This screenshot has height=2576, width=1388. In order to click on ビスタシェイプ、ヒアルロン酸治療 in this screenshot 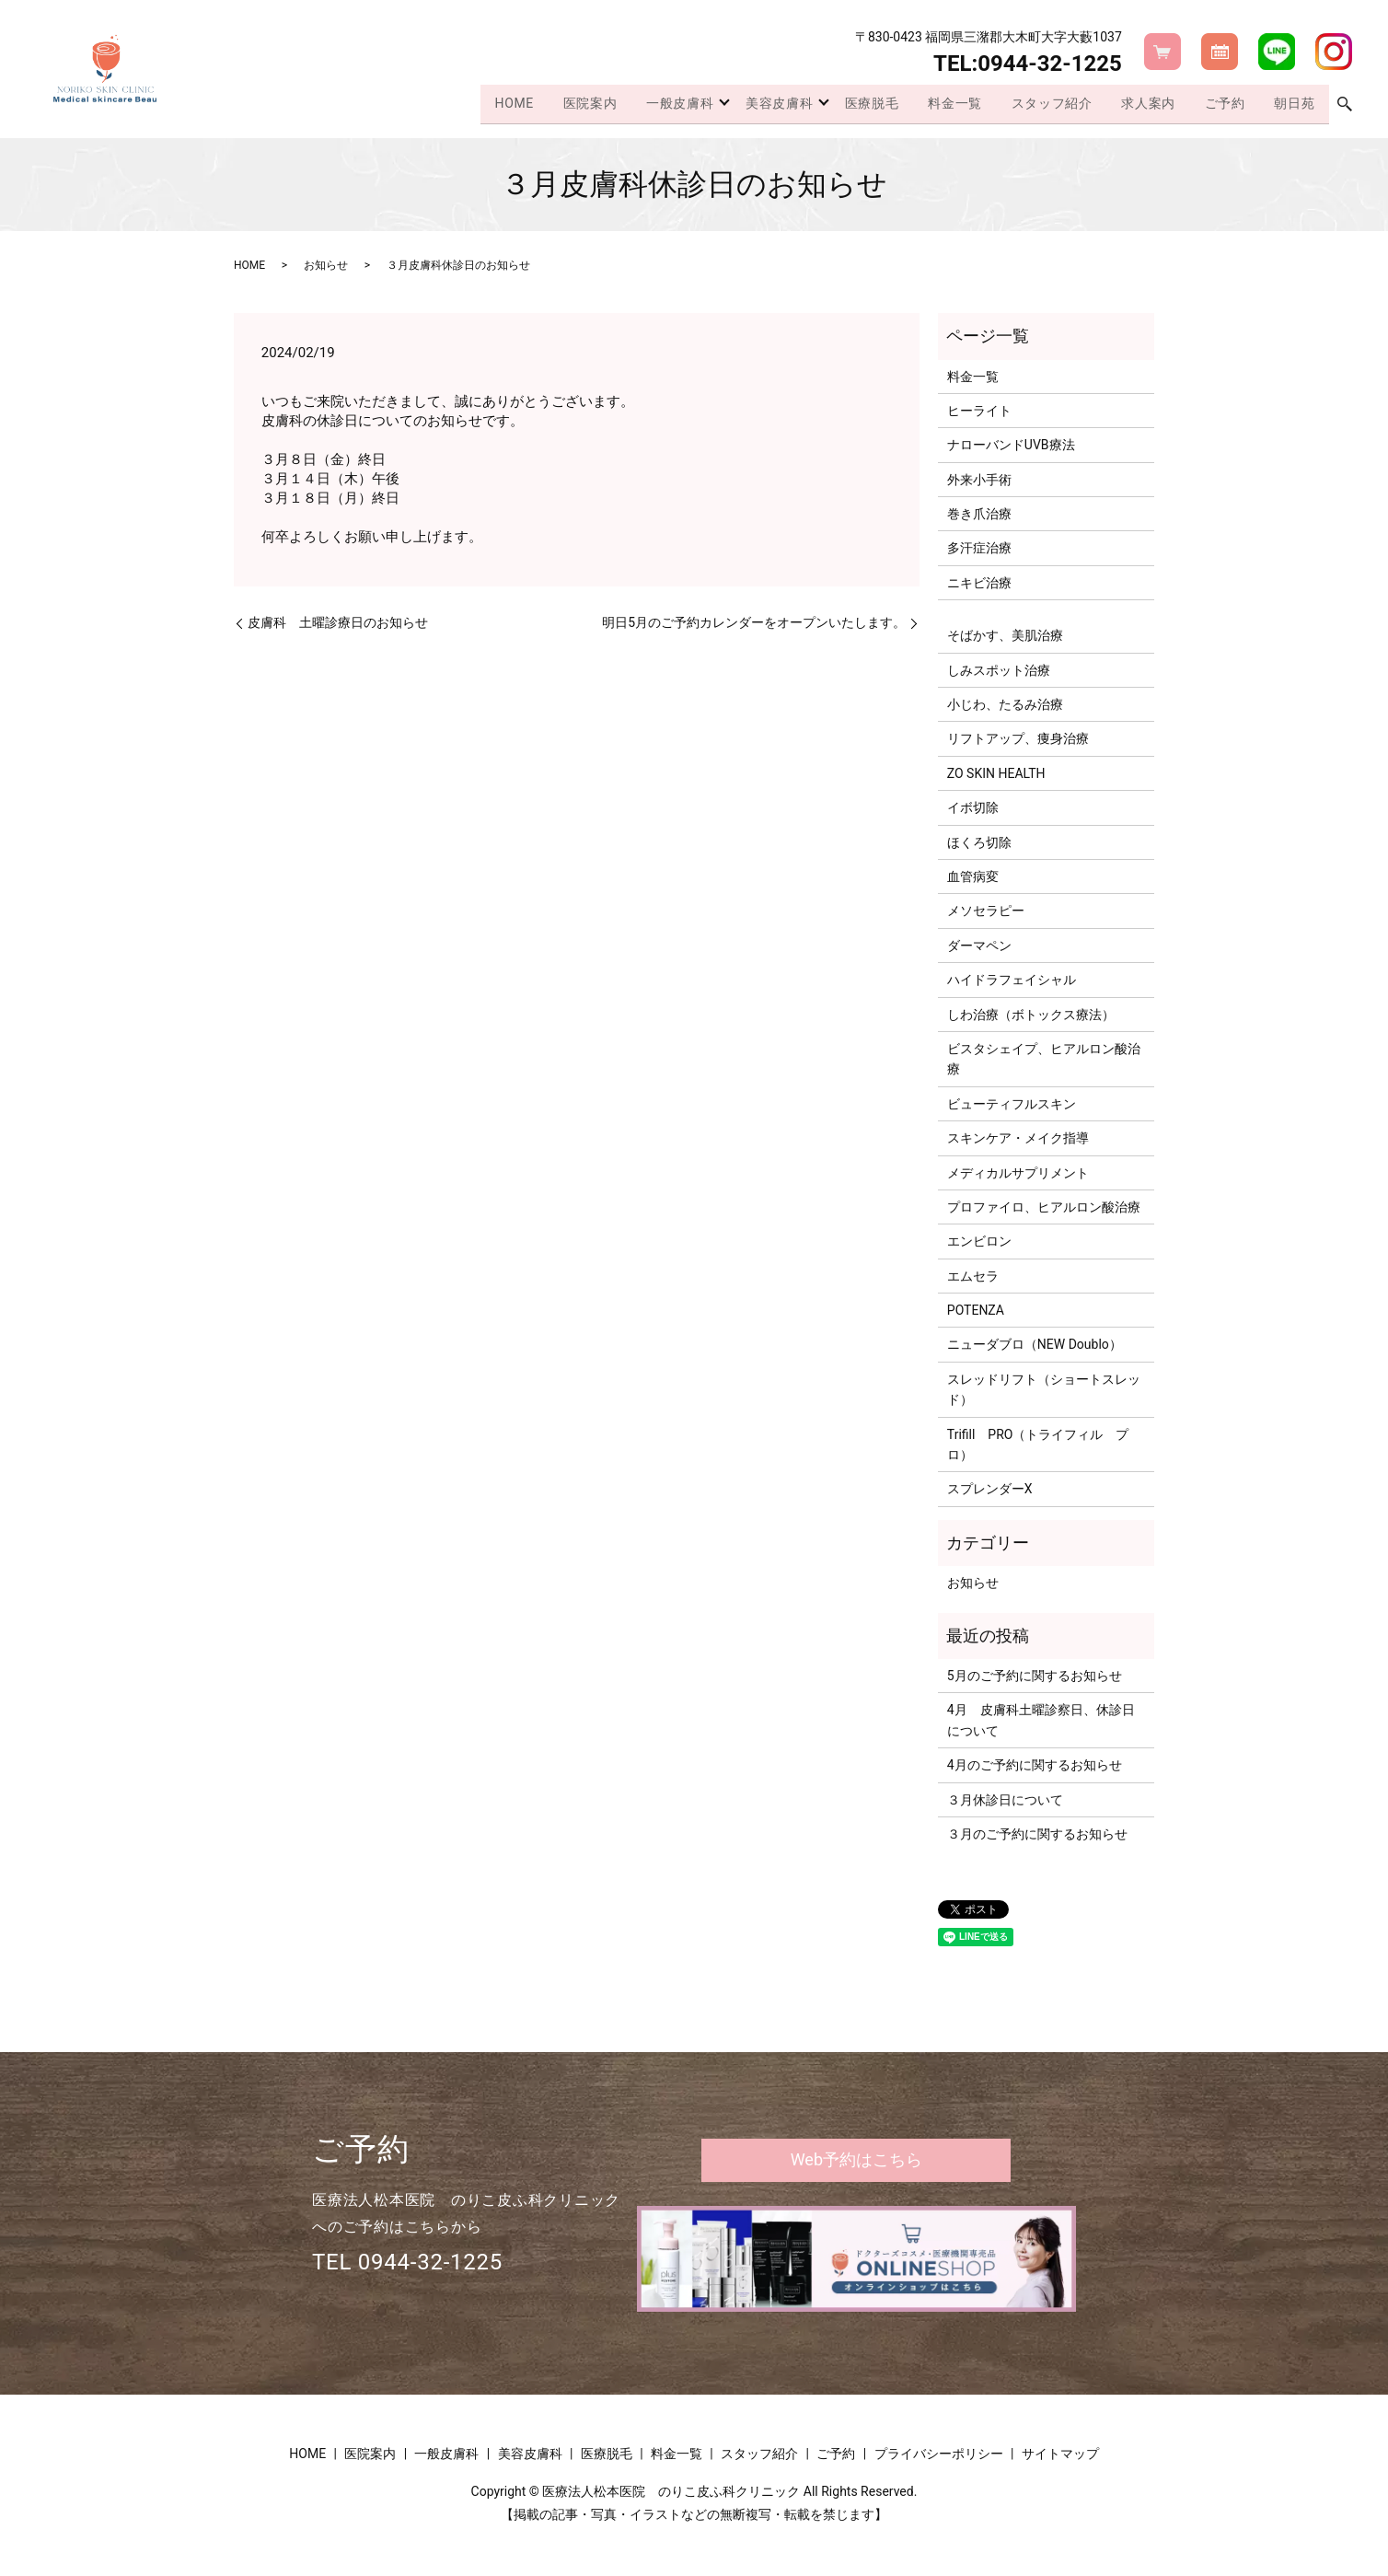, I will do `click(1043, 1058)`.